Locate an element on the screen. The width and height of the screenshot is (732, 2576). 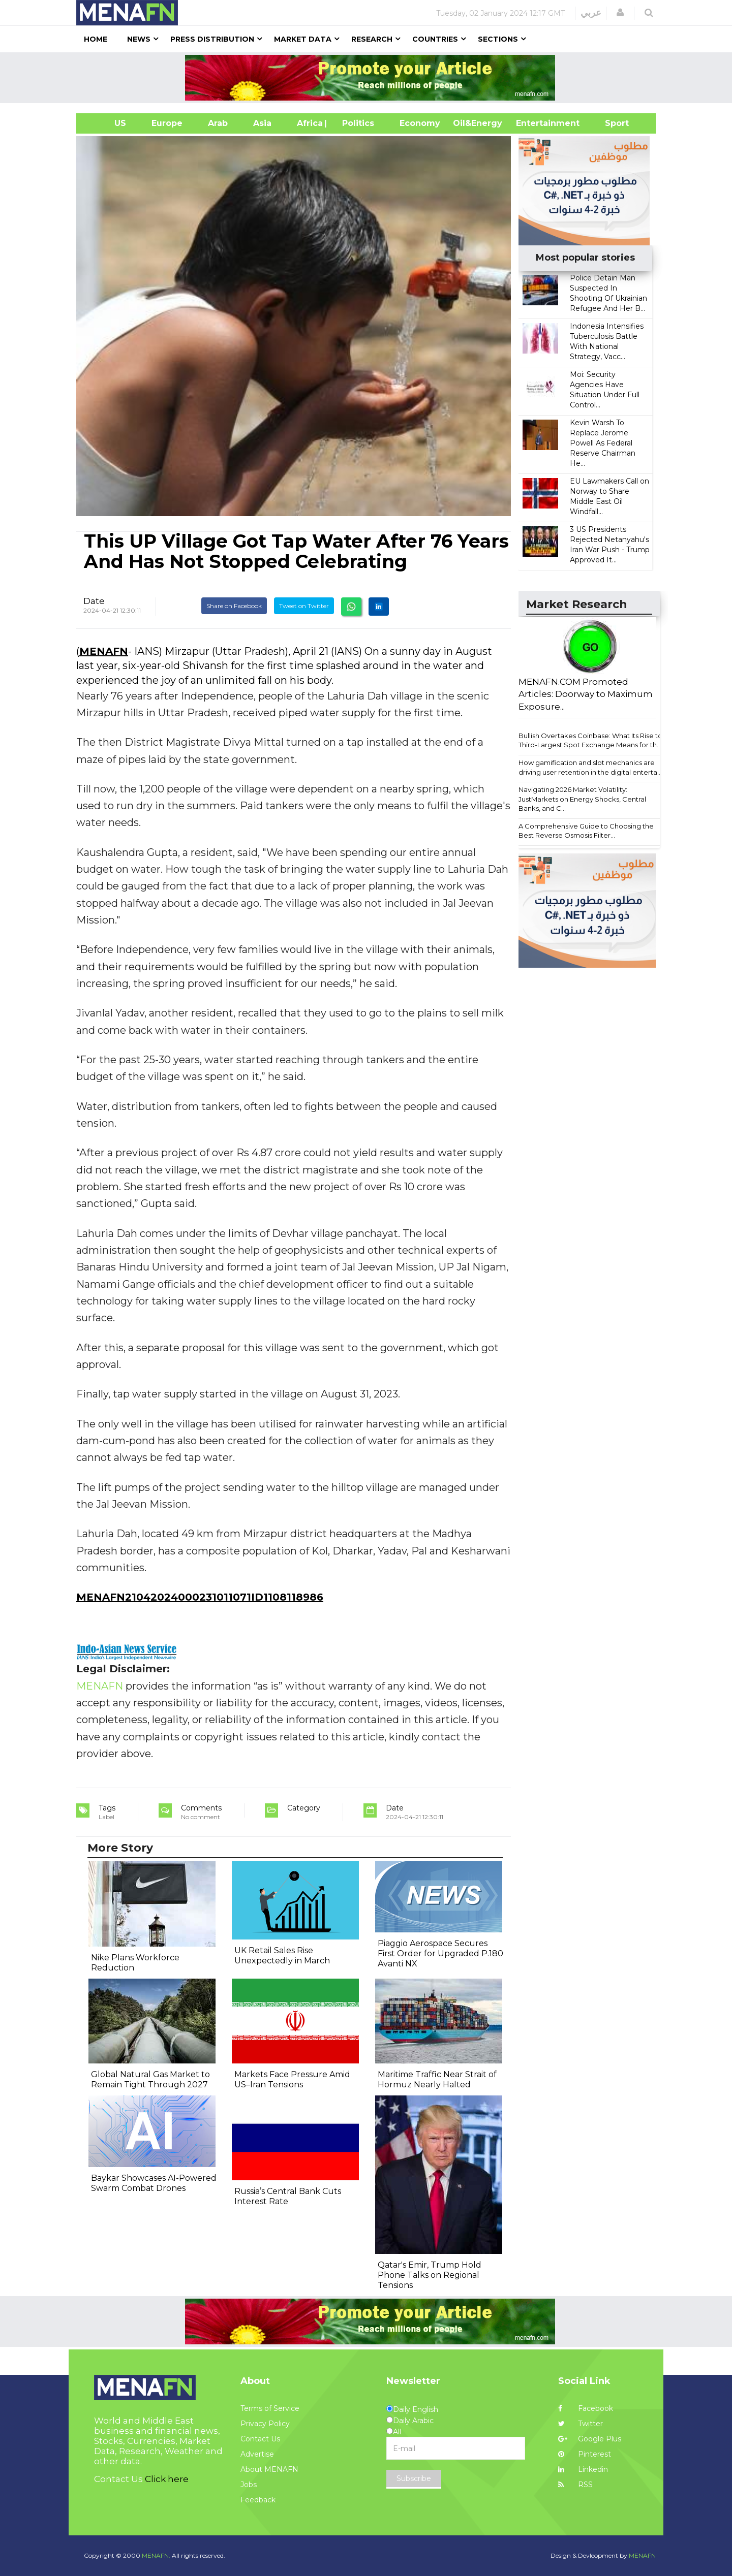
Advertise is located at coordinates (257, 2454).